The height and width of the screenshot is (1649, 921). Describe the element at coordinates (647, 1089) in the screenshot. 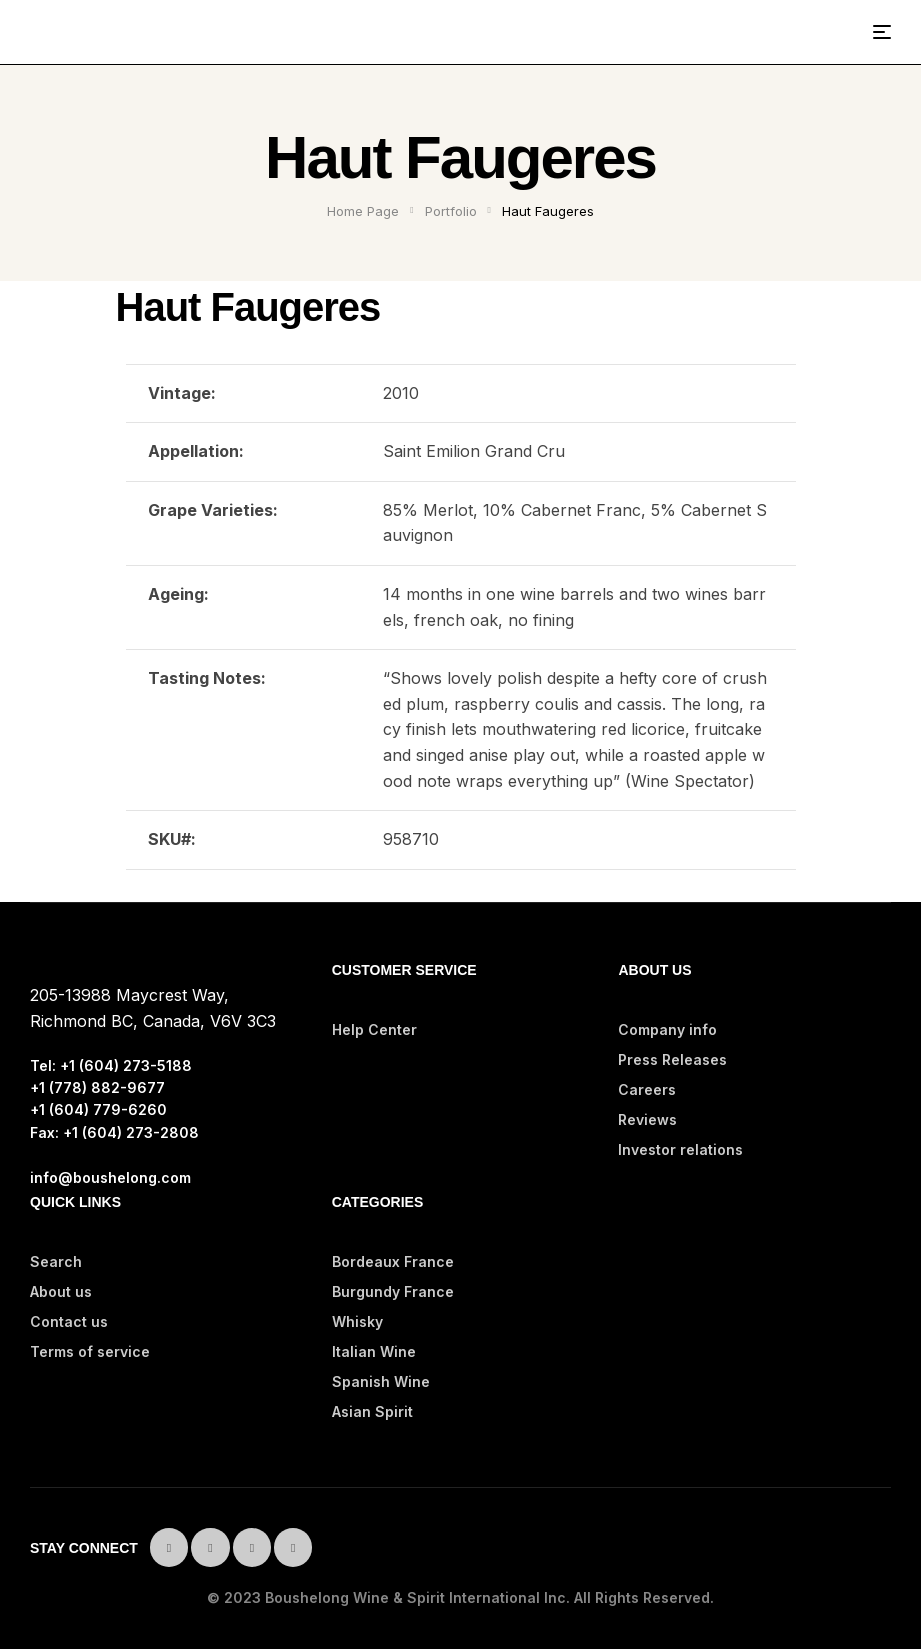

I see `Careers` at that location.